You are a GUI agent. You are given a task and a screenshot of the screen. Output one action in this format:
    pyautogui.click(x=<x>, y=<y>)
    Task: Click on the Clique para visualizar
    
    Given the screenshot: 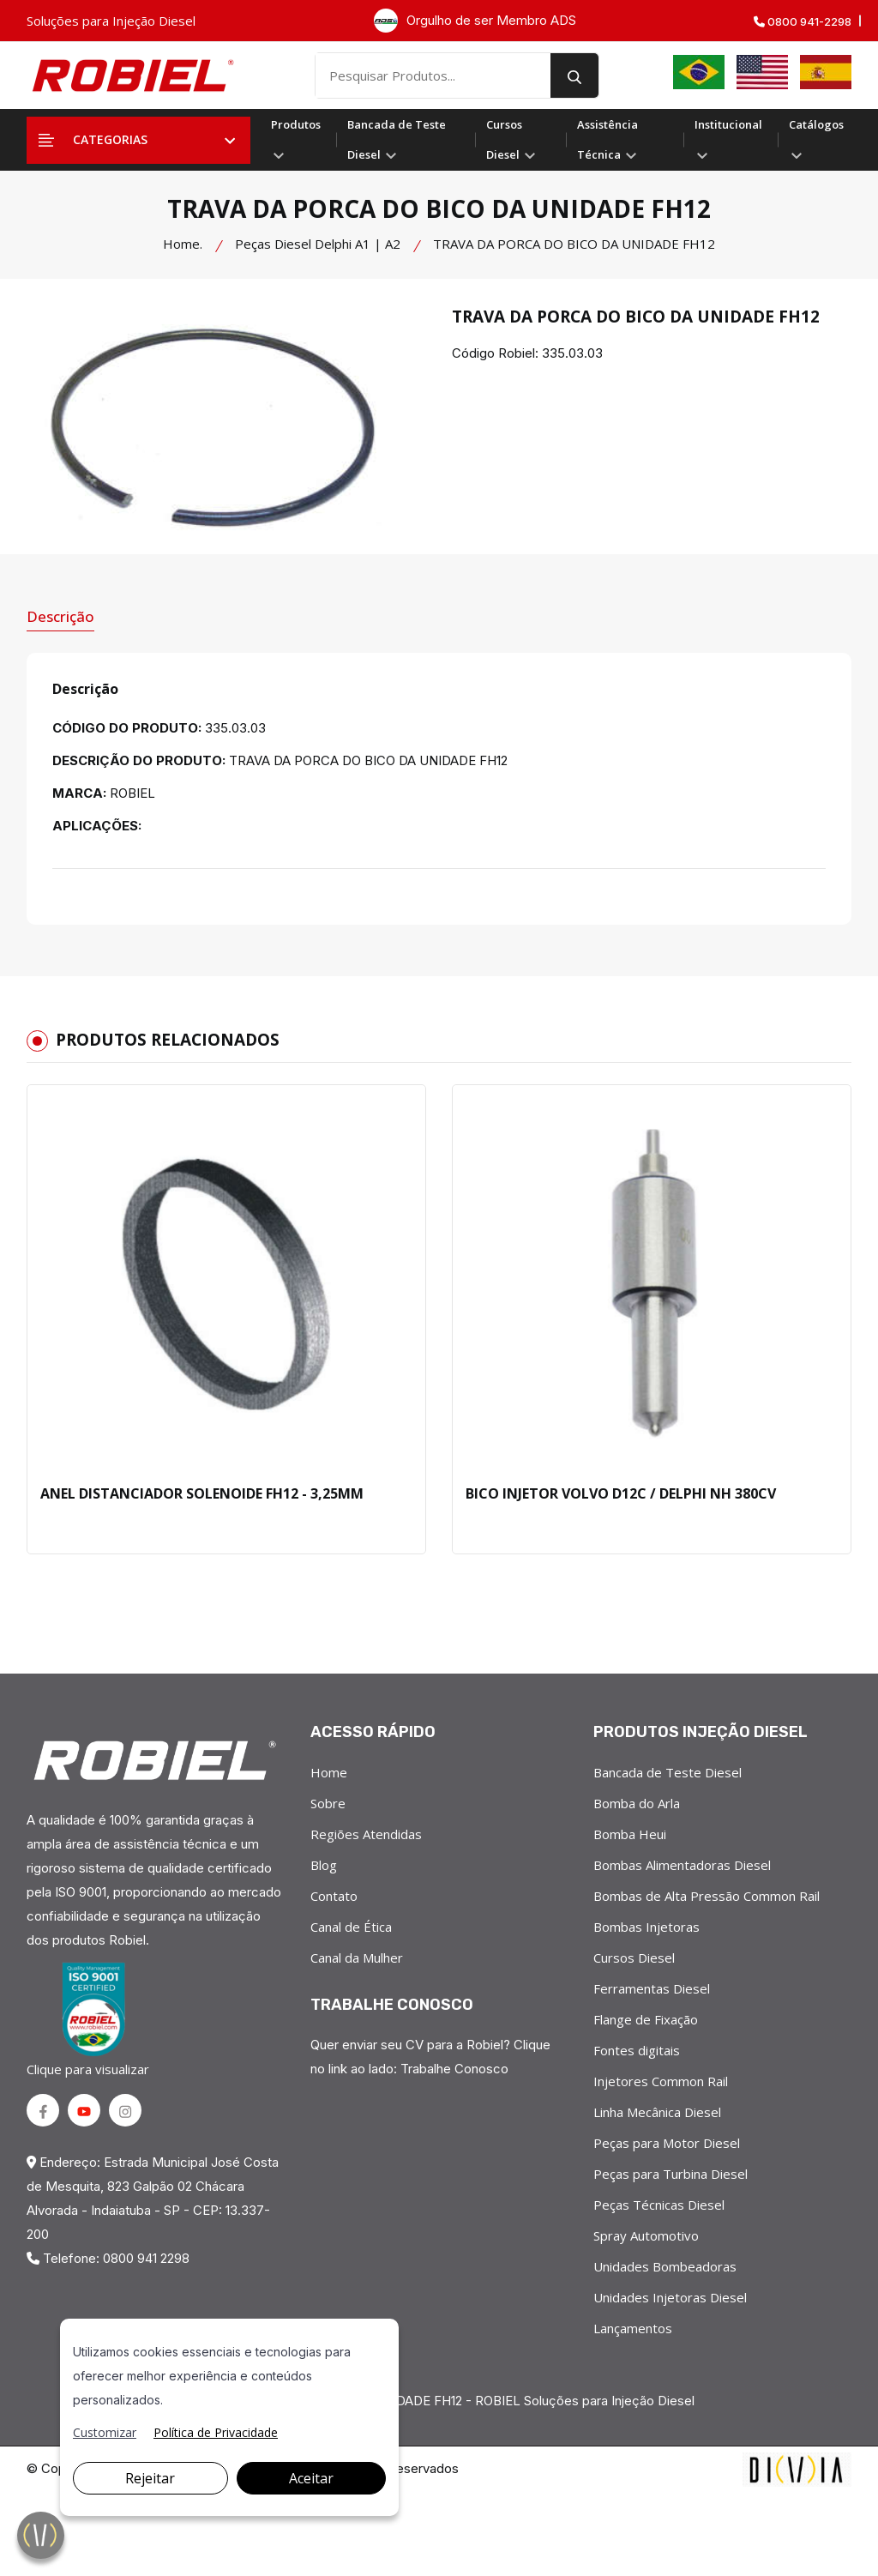 What is the action you would take?
    pyautogui.click(x=91, y=2019)
    